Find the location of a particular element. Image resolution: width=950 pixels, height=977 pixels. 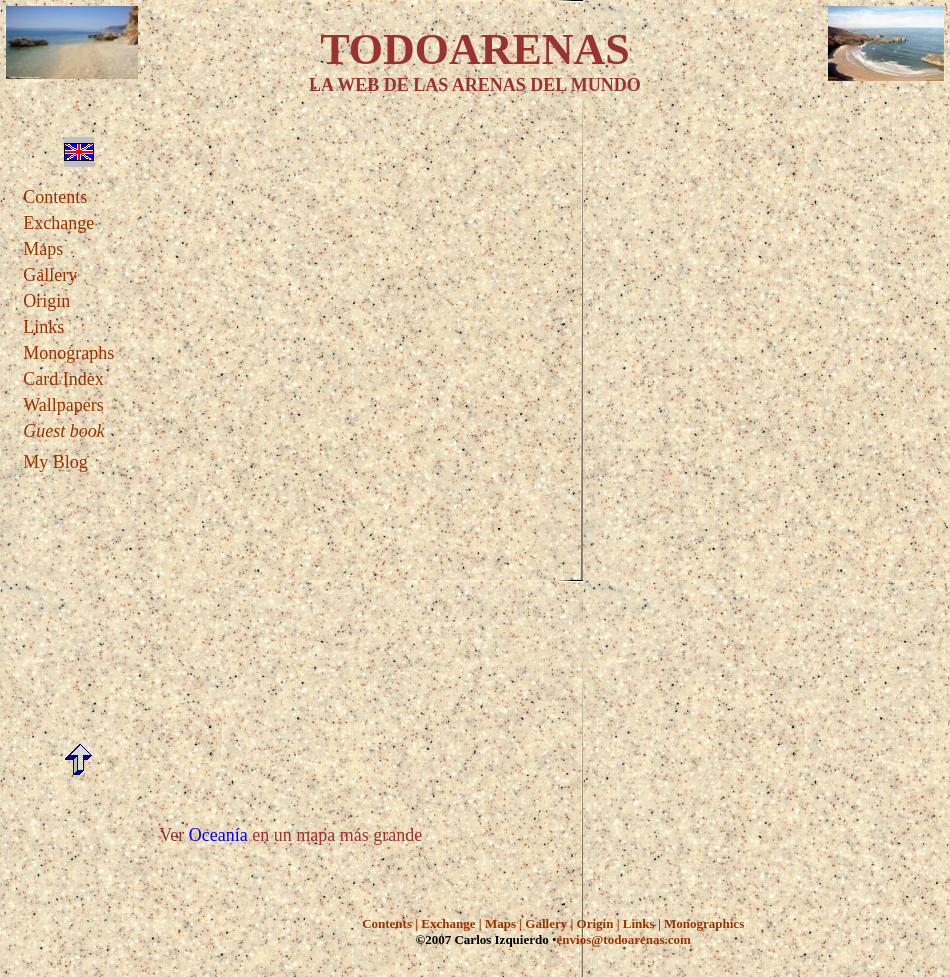

Gallery is located at coordinates (50, 275).